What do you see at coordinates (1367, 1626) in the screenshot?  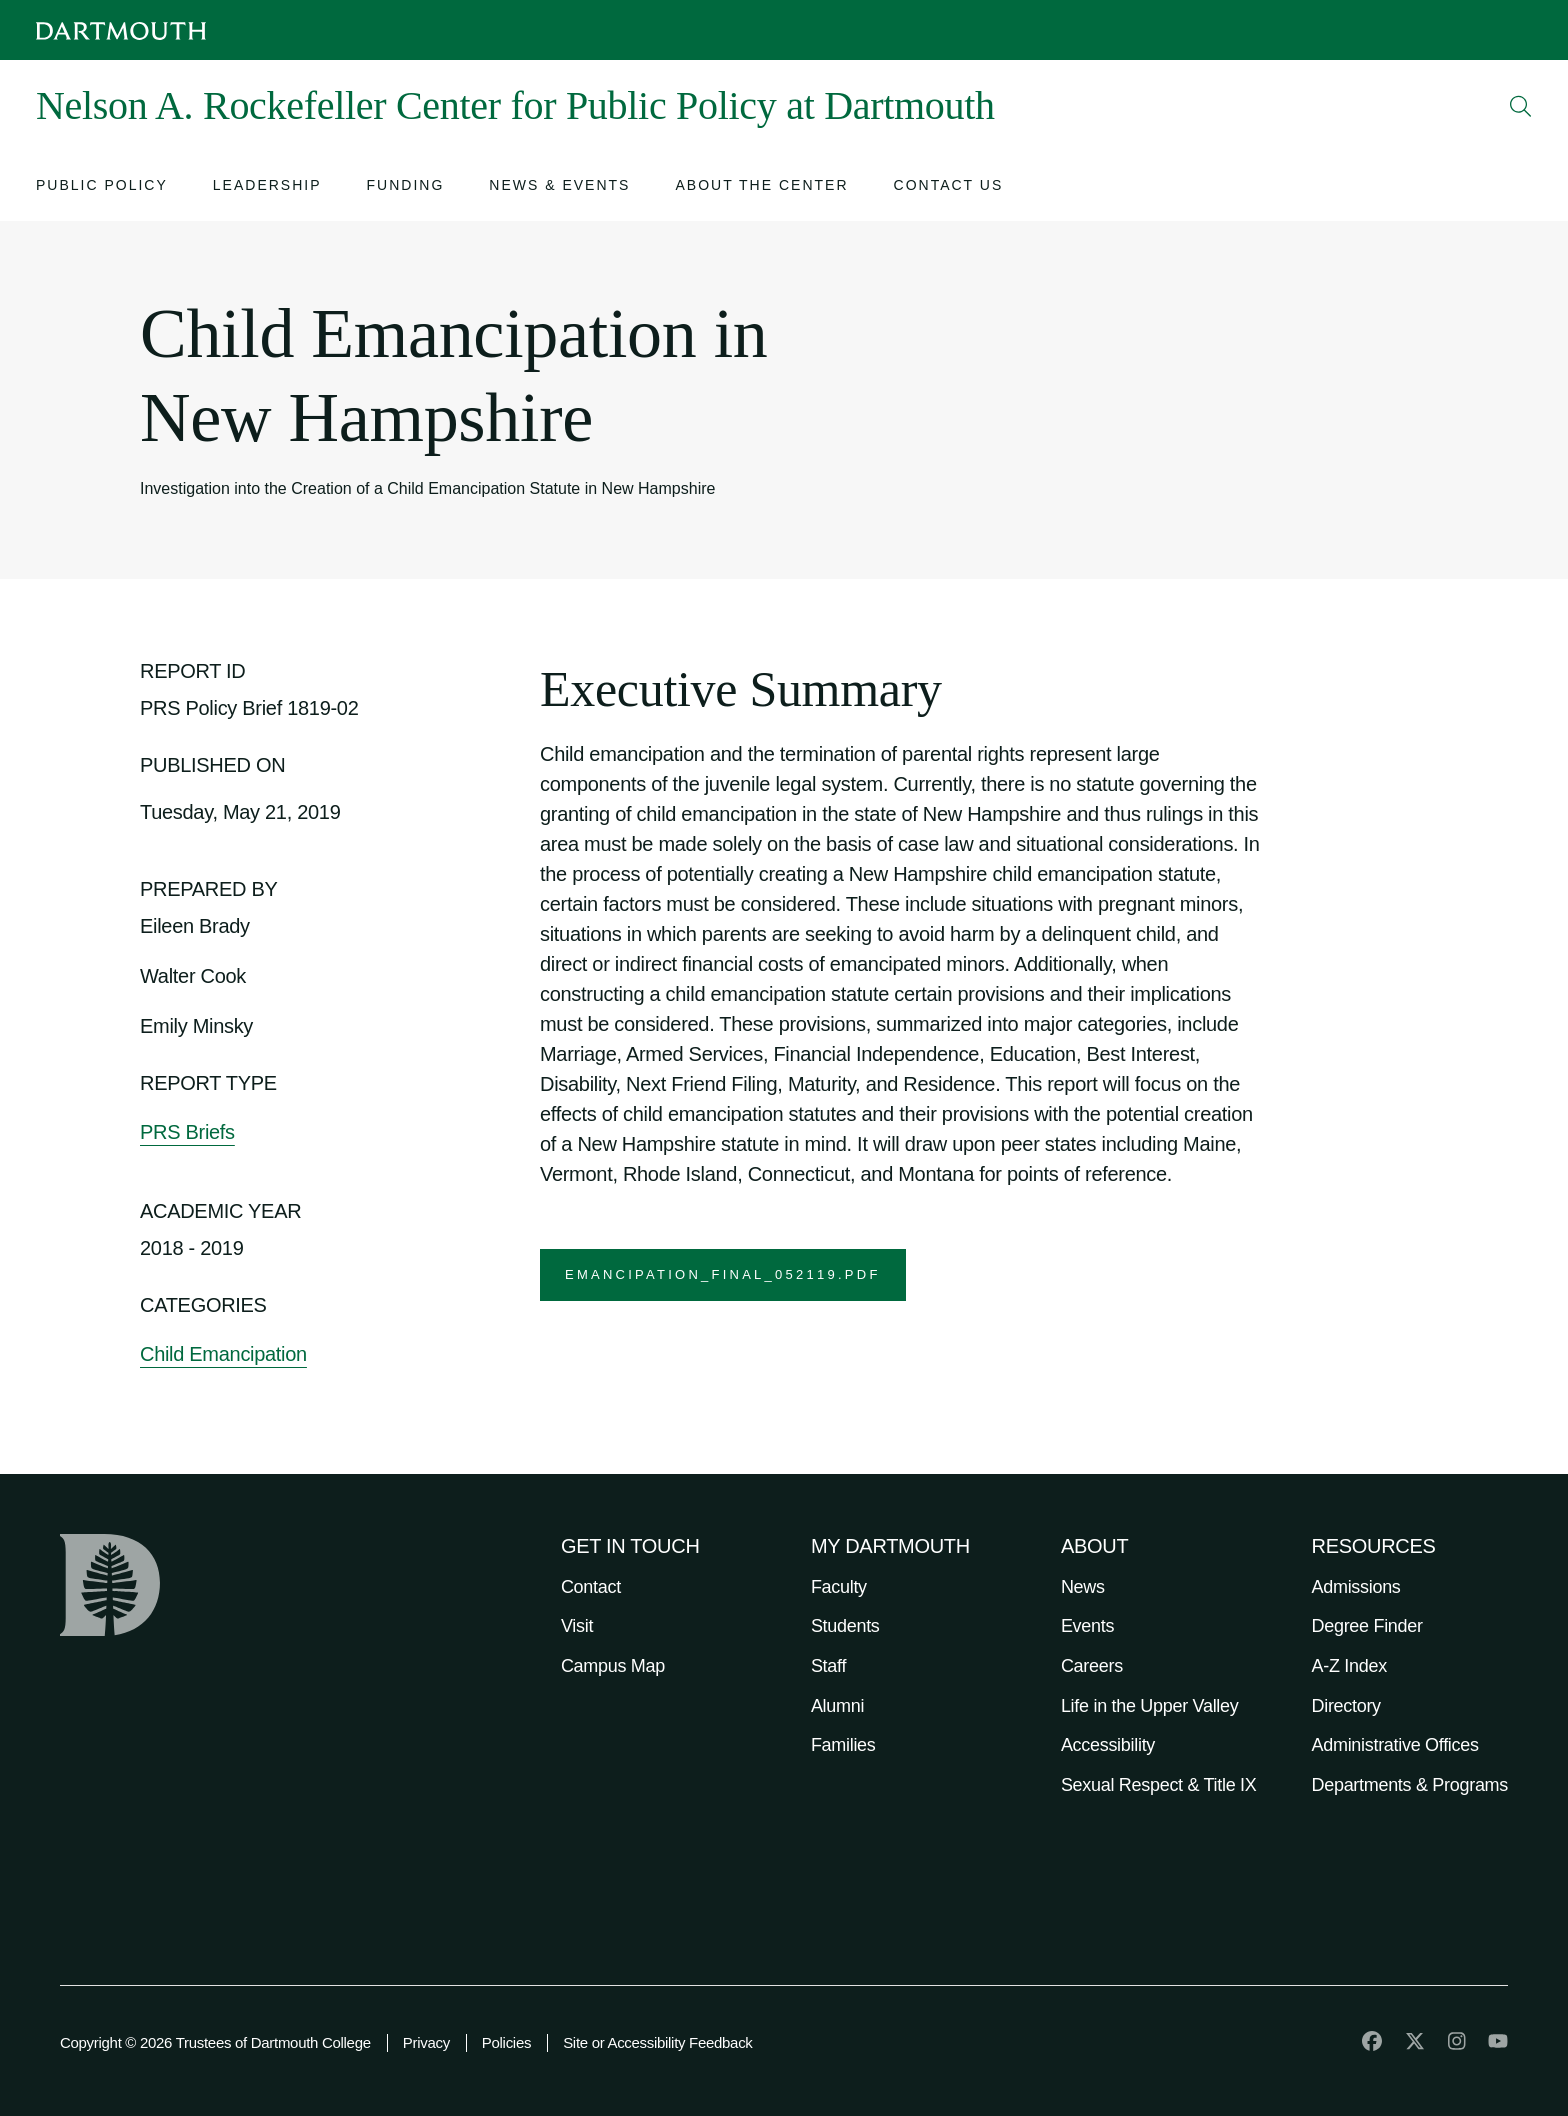 I see `Degree Finder` at bounding box center [1367, 1626].